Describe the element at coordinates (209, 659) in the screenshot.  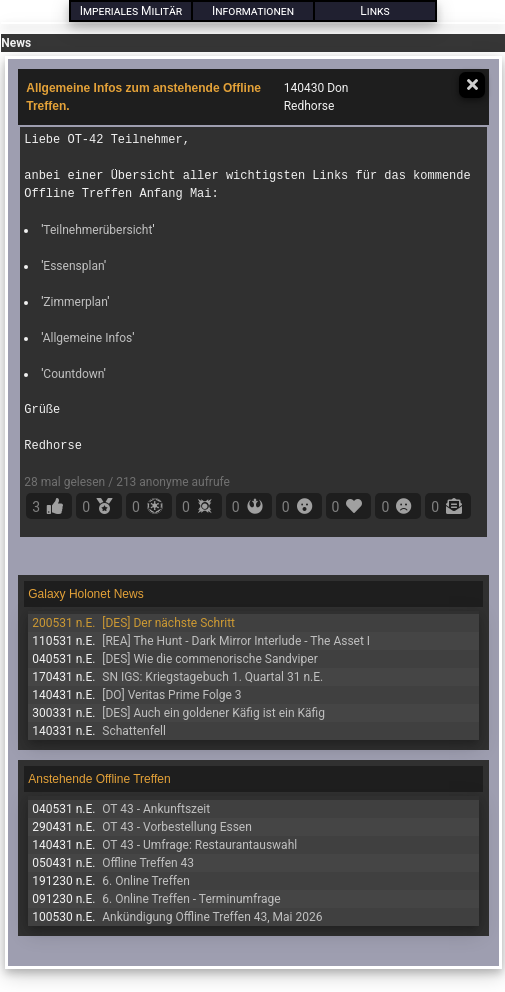
I see `[DES] Wie die commenorische Sandviper` at that location.